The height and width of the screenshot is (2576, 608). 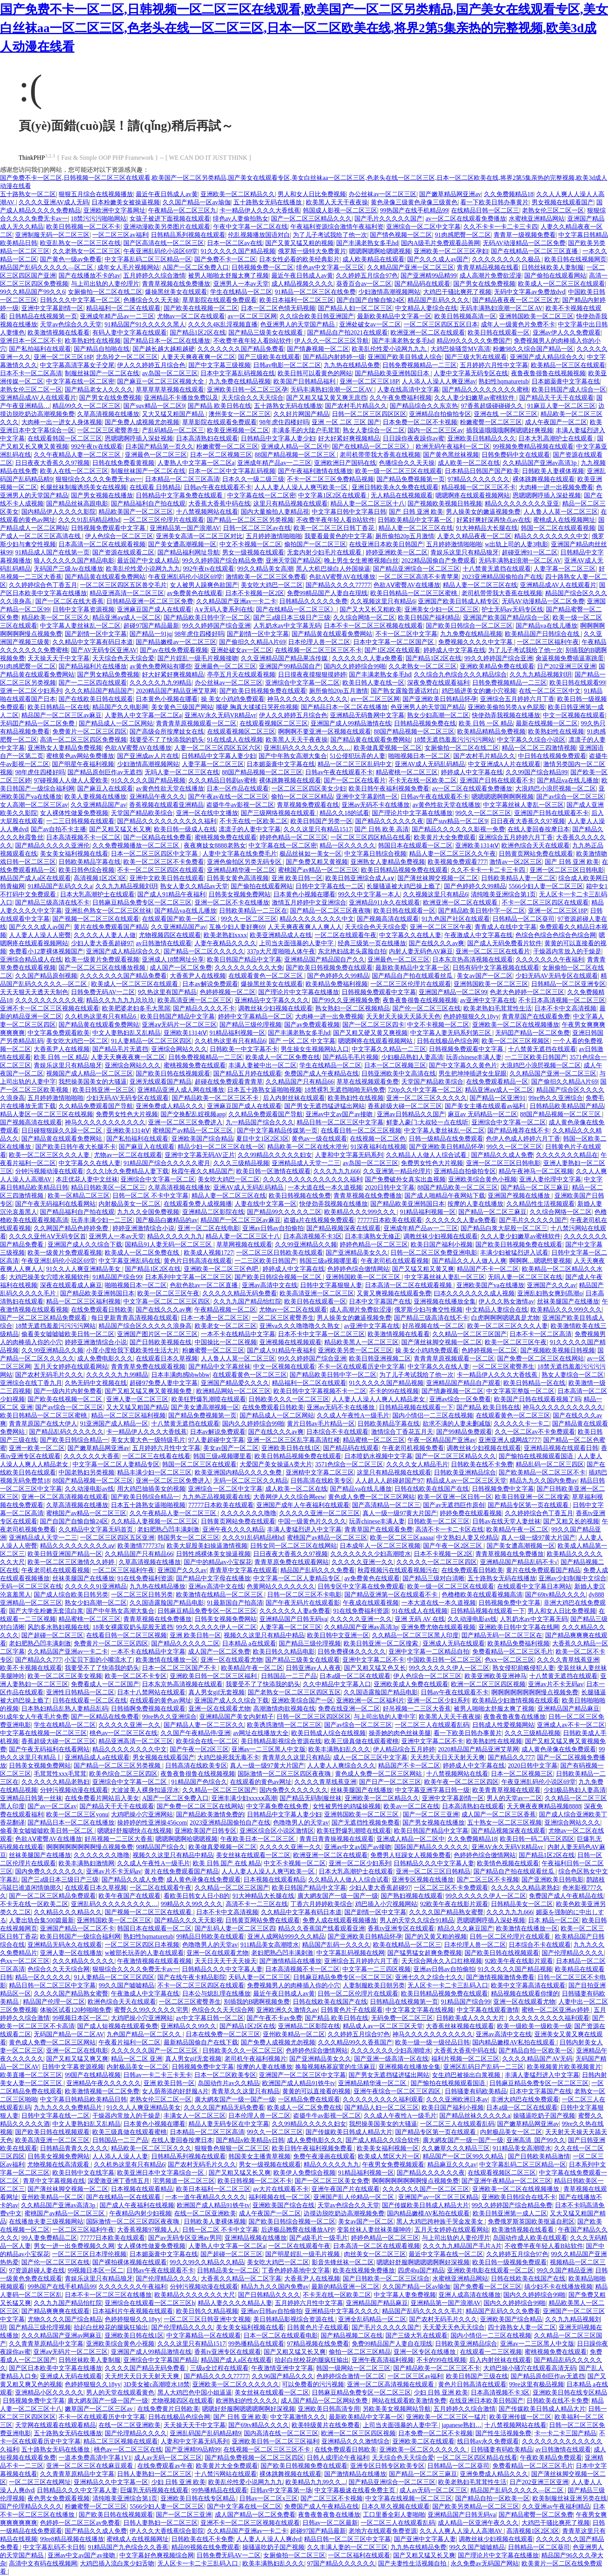 I want to click on 国产av一区二区av, so click(x=52, y=1806).